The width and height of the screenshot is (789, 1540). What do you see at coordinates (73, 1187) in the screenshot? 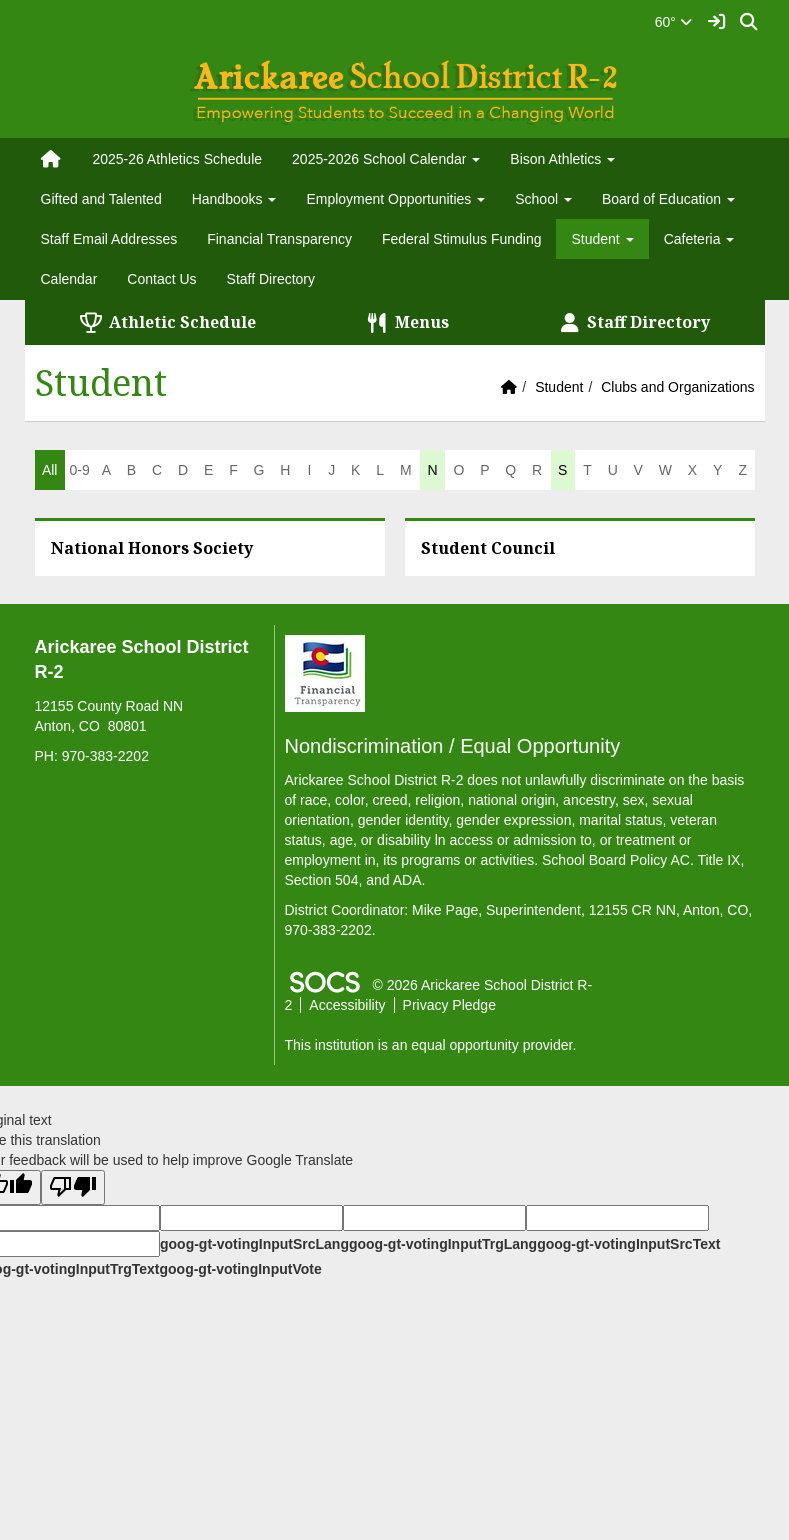
I see `[Poor translation]` at bounding box center [73, 1187].